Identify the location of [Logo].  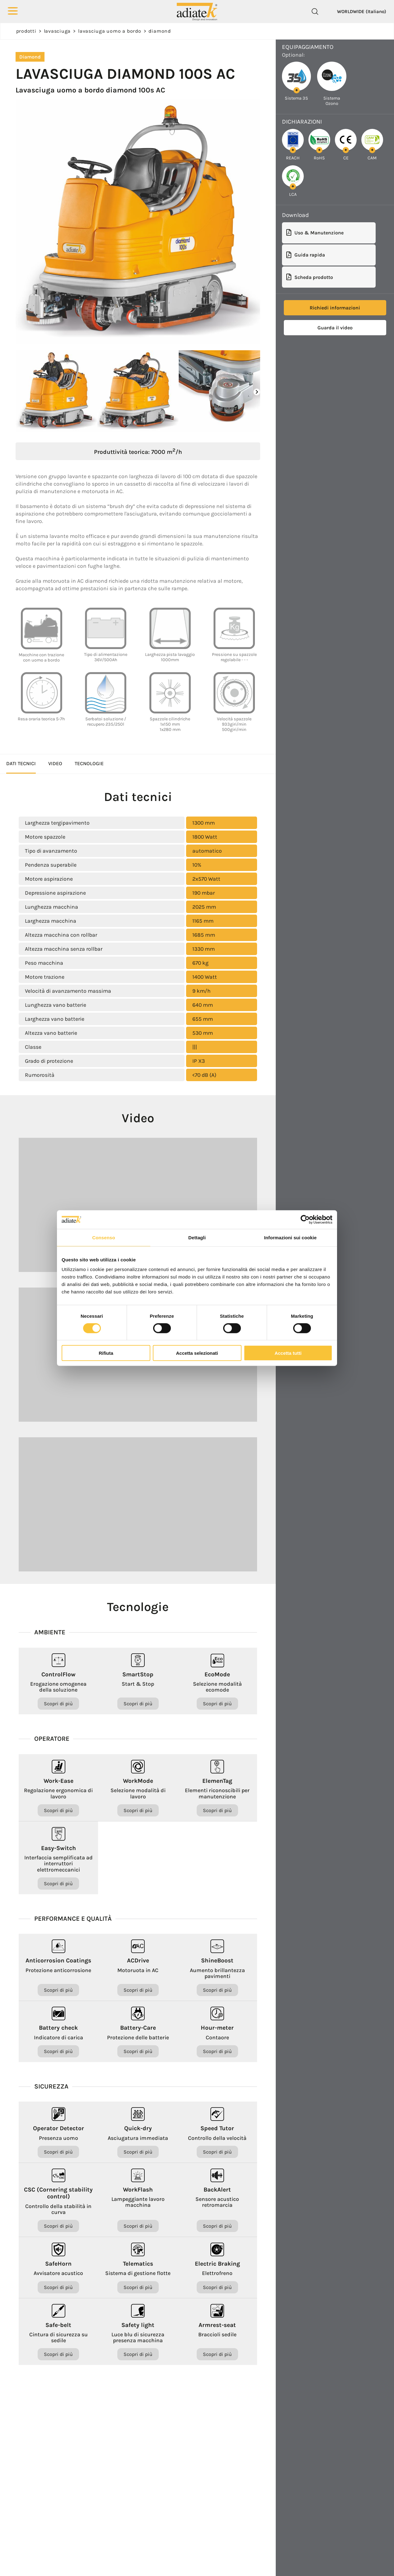
(197, 11).